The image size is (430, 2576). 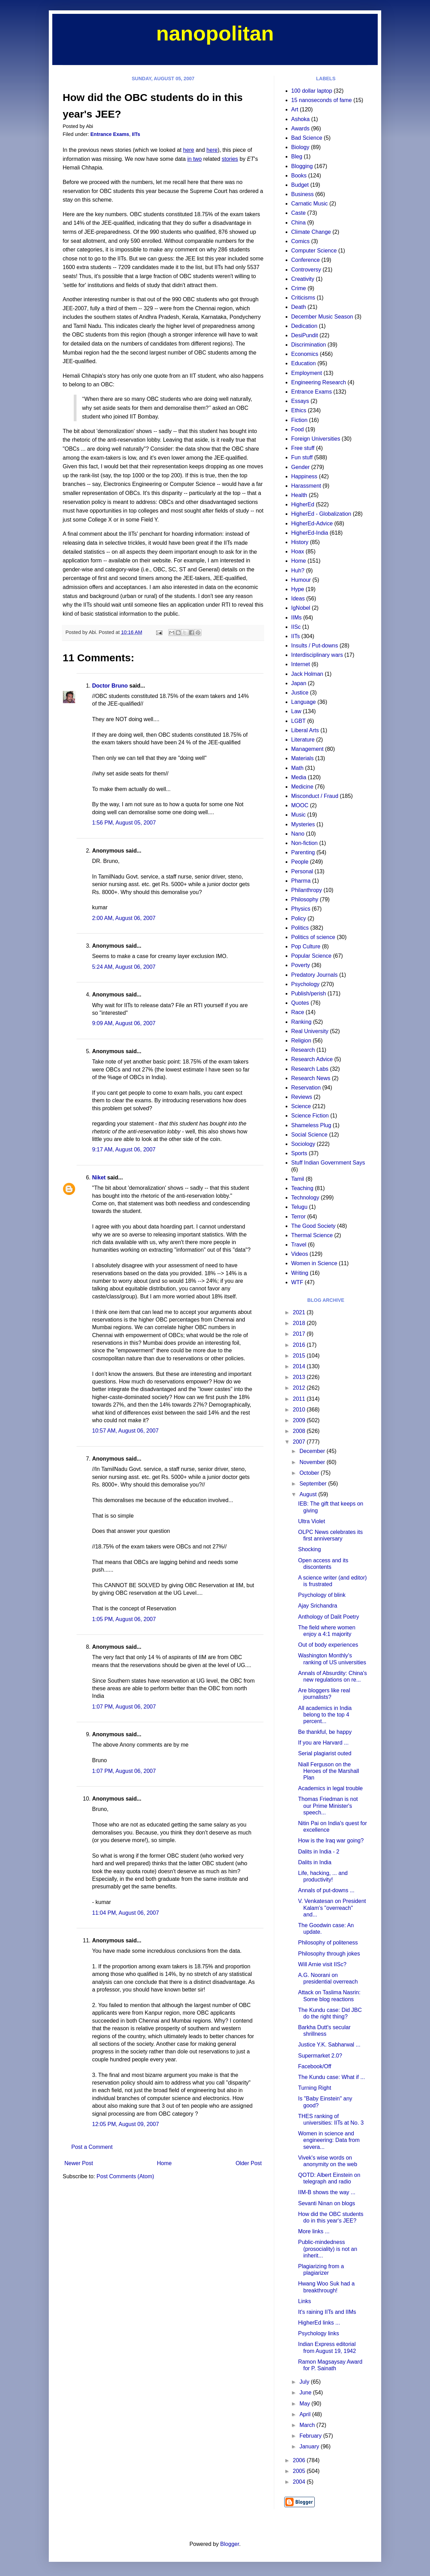 I want to click on Teaching, so click(x=302, y=1188).